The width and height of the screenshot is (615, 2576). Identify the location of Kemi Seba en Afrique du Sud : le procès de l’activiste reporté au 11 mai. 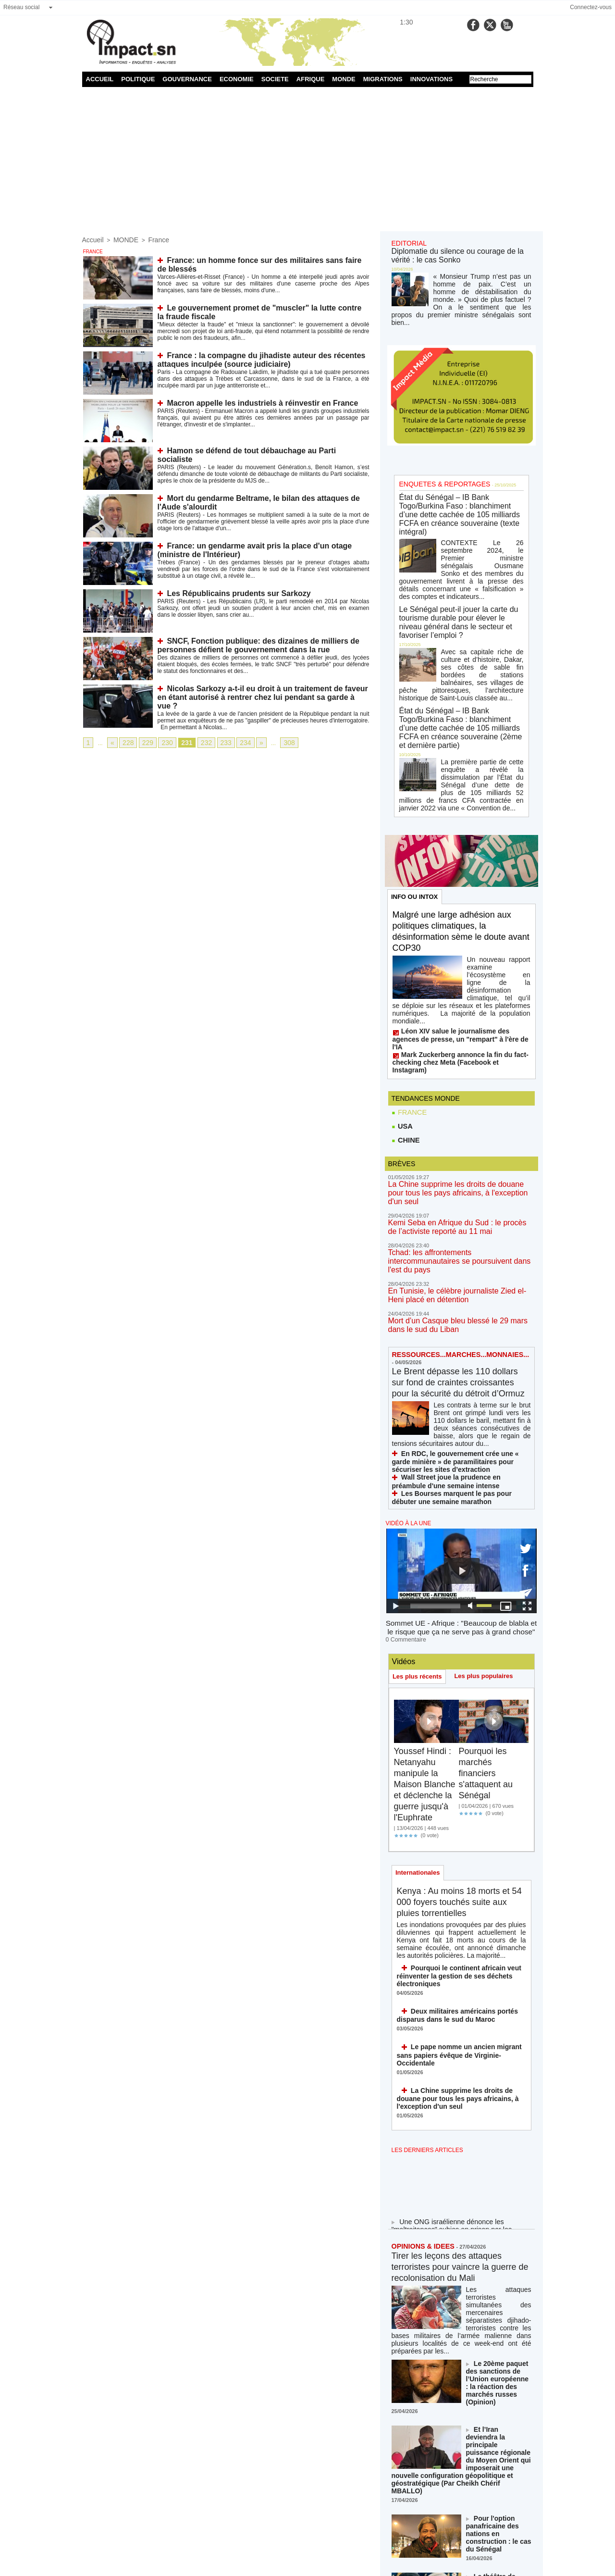
(453, 1112).